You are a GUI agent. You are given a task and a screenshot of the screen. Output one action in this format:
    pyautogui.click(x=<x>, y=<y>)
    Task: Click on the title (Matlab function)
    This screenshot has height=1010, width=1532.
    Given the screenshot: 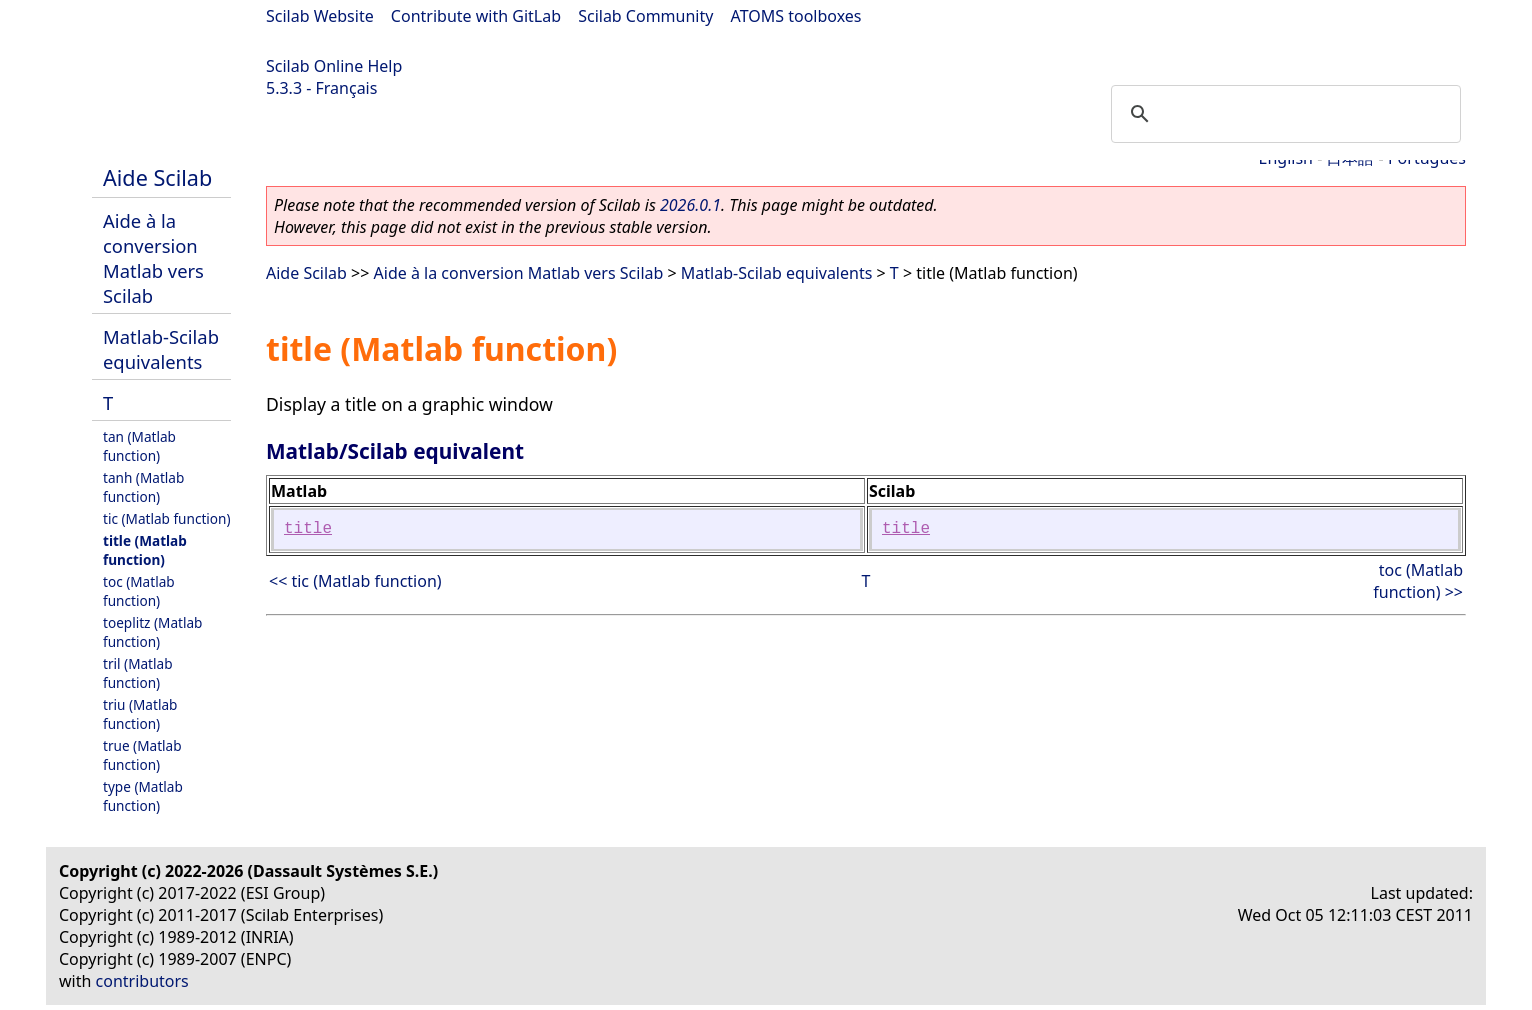 What is the action you would take?
    pyautogui.click(x=145, y=550)
    